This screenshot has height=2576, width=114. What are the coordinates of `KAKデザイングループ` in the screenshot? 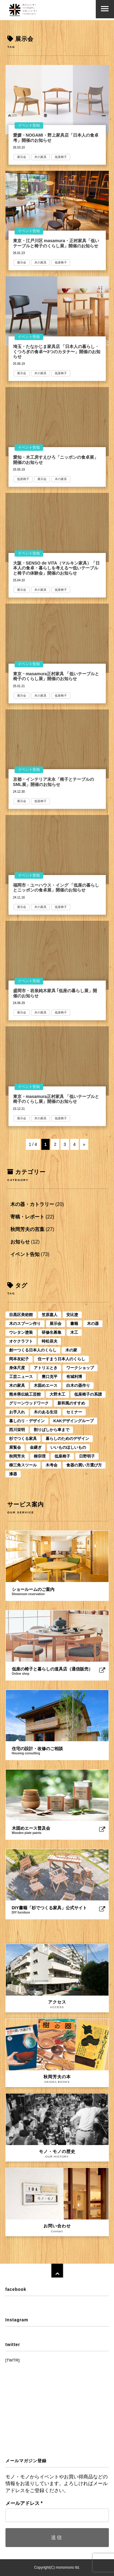 It's located at (74, 1421).